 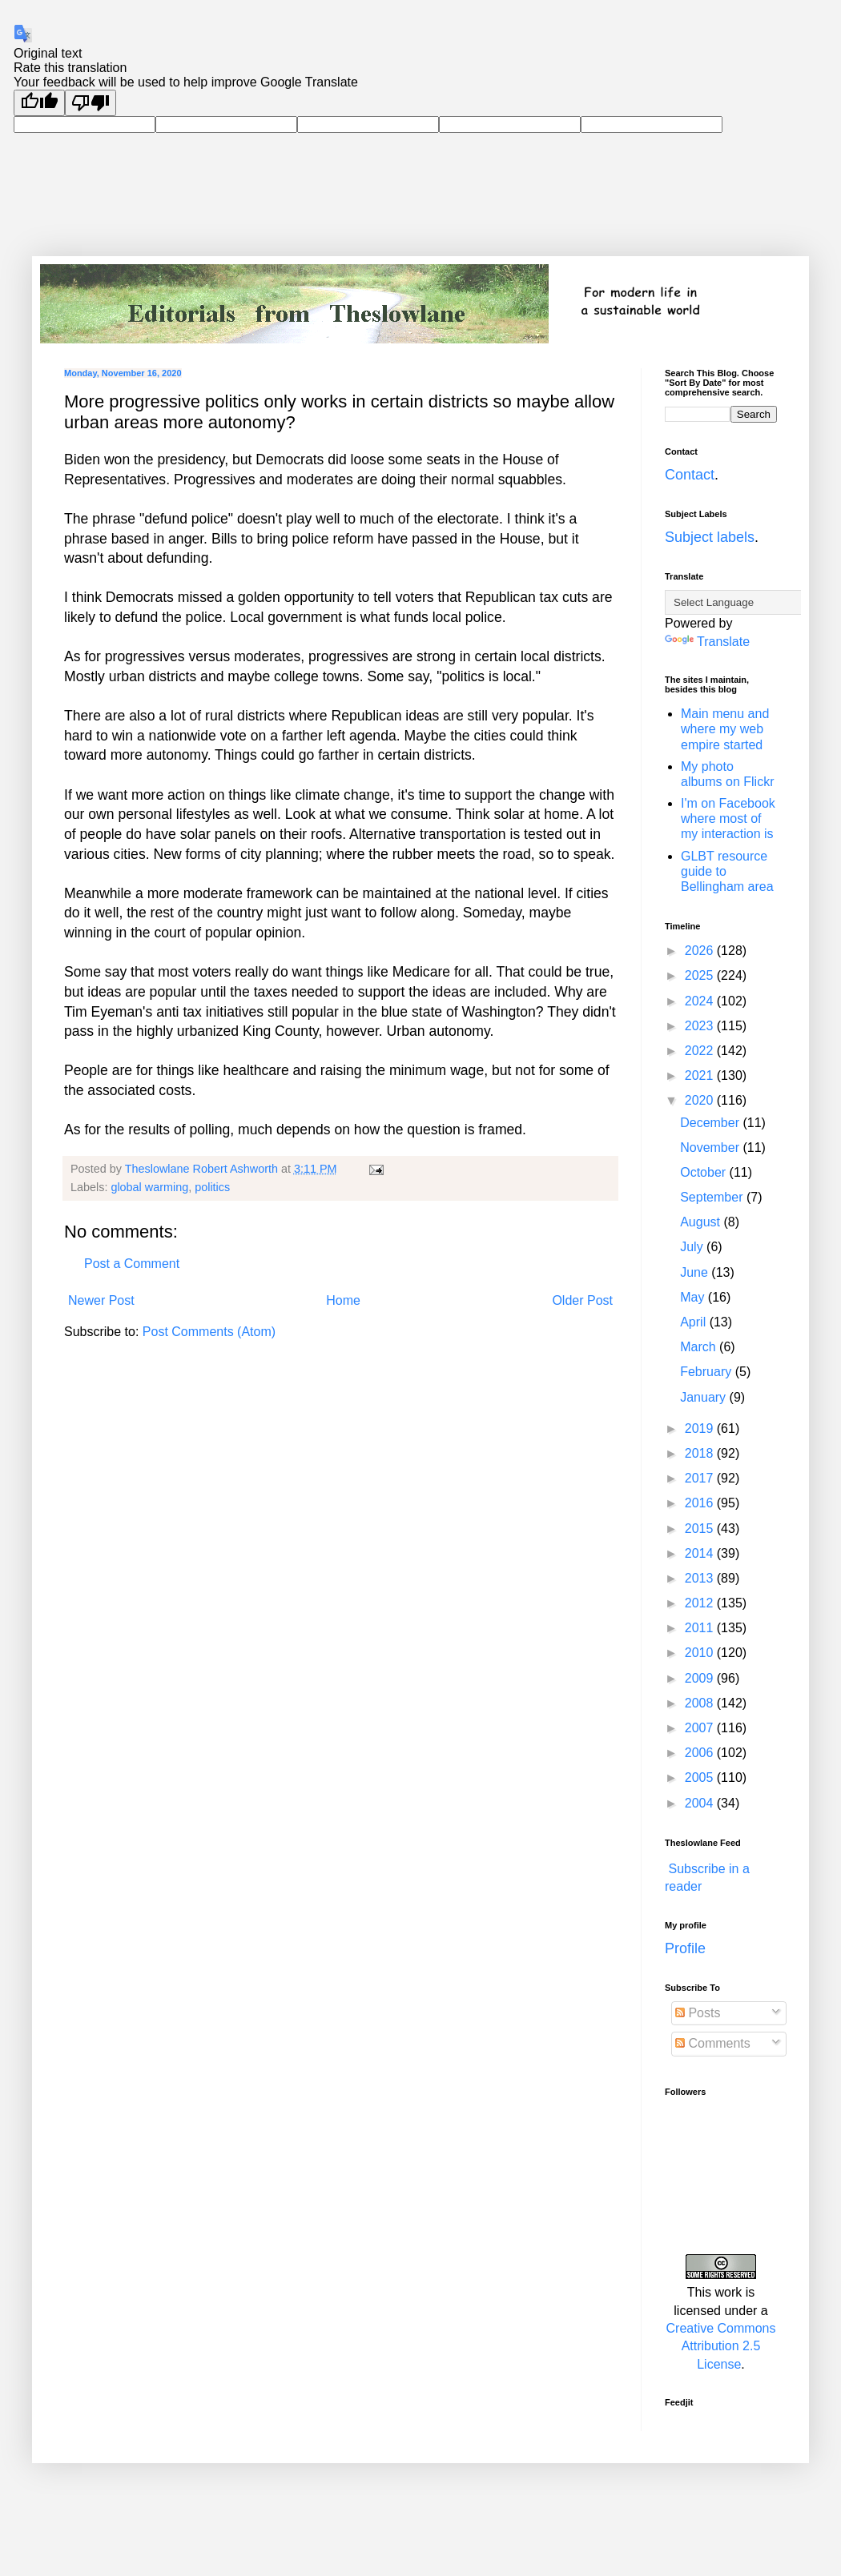 What do you see at coordinates (701, 1752) in the screenshot?
I see `2006` at bounding box center [701, 1752].